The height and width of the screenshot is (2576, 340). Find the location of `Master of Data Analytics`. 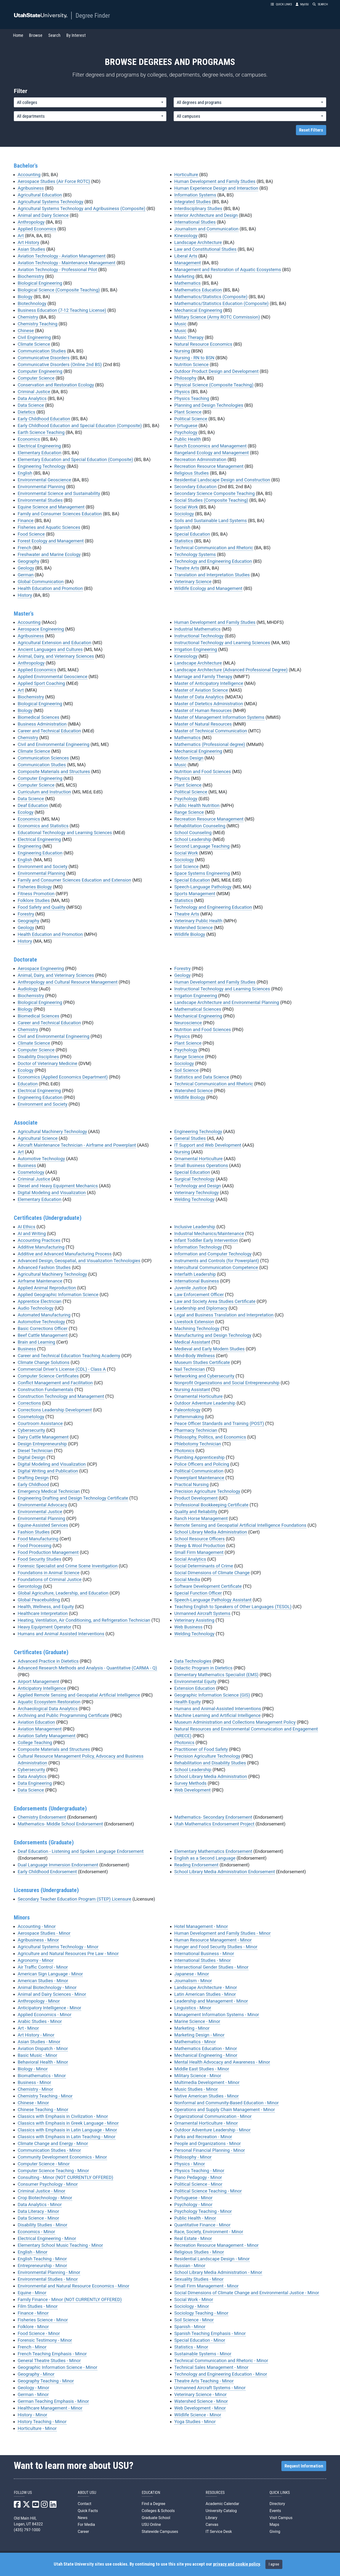

Master of Data Analytics is located at coordinates (199, 697).